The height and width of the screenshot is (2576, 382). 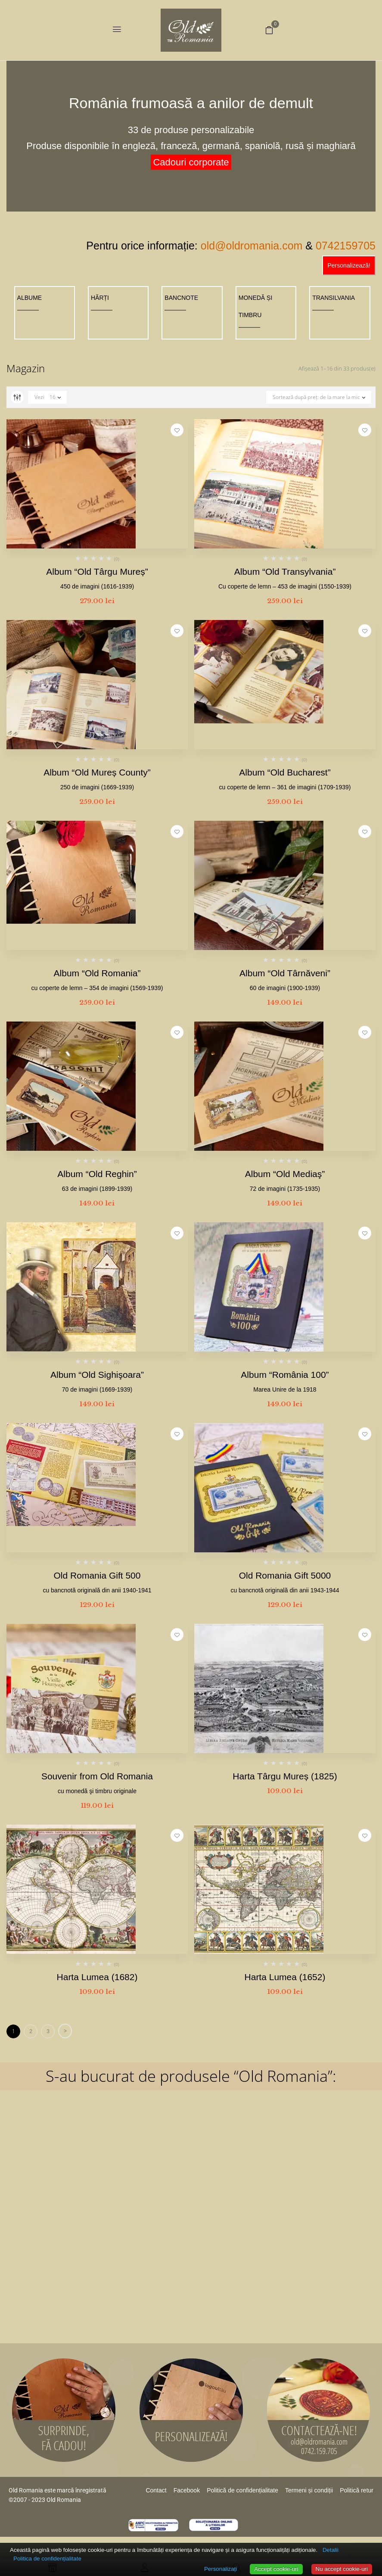 What do you see at coordinates (348, 265) in the screenshot?
I see `Personalizează!` at bounding box center [348, 265].